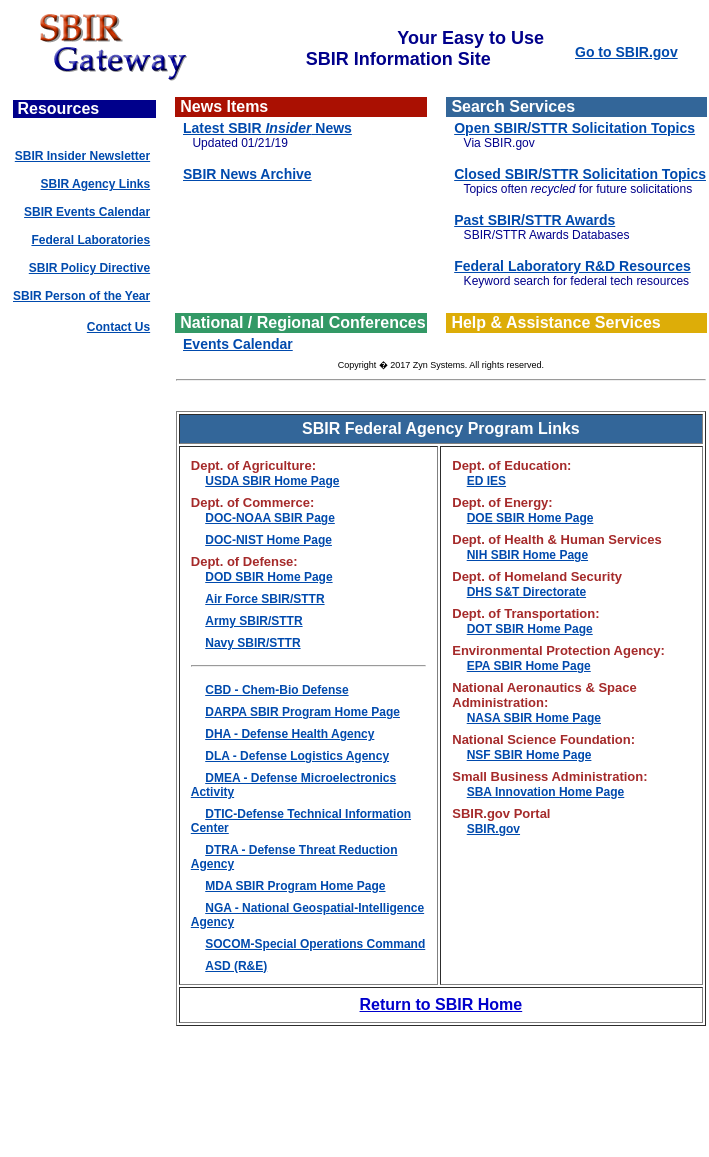 This screenshot has width=709, height=1157. Describe the element at coordinates (90, 240) in the screenshot. I see `Federal Laboratories` at that location.